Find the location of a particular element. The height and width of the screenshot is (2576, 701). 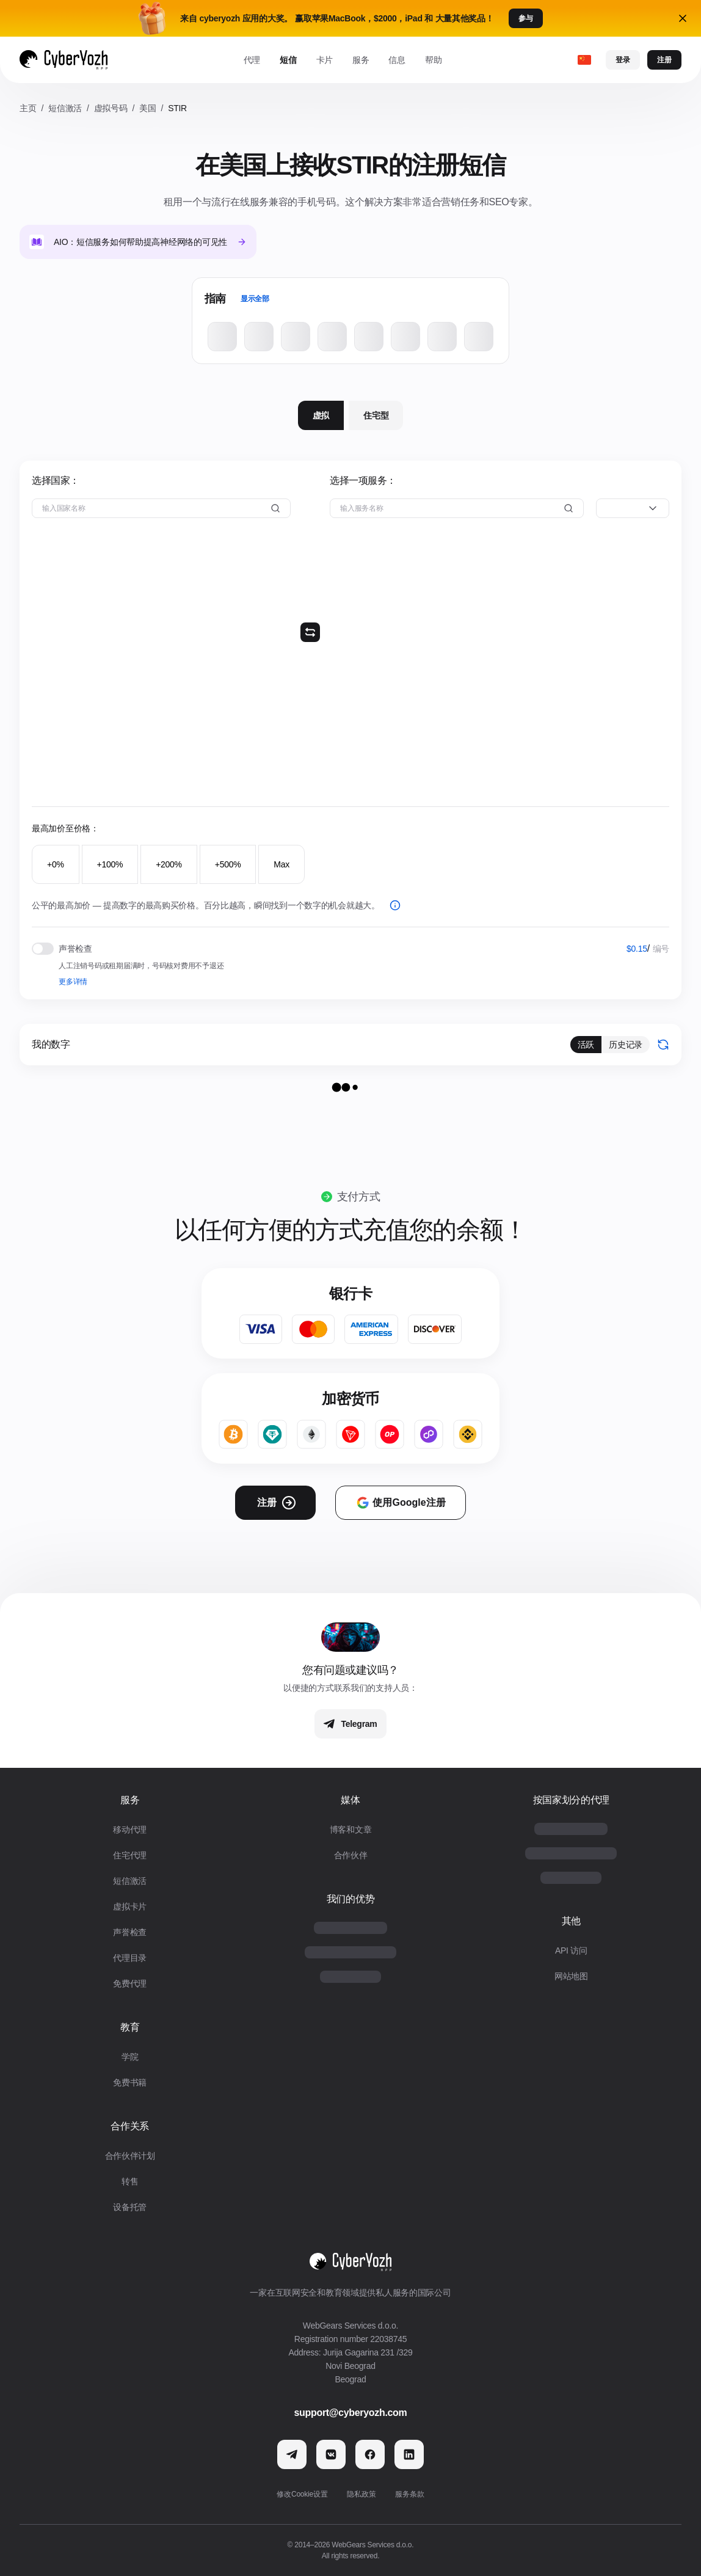

学院 is located at coordinates (130, 2057).